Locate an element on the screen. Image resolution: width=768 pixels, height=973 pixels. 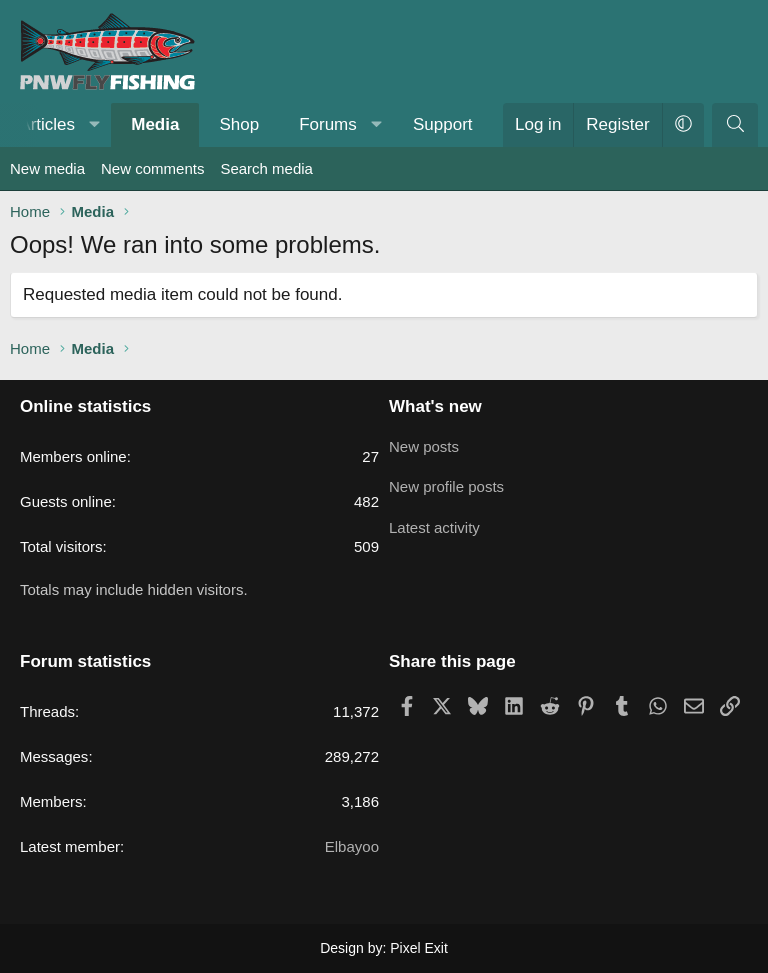
New profile posts is located at coordinates (446, 483).